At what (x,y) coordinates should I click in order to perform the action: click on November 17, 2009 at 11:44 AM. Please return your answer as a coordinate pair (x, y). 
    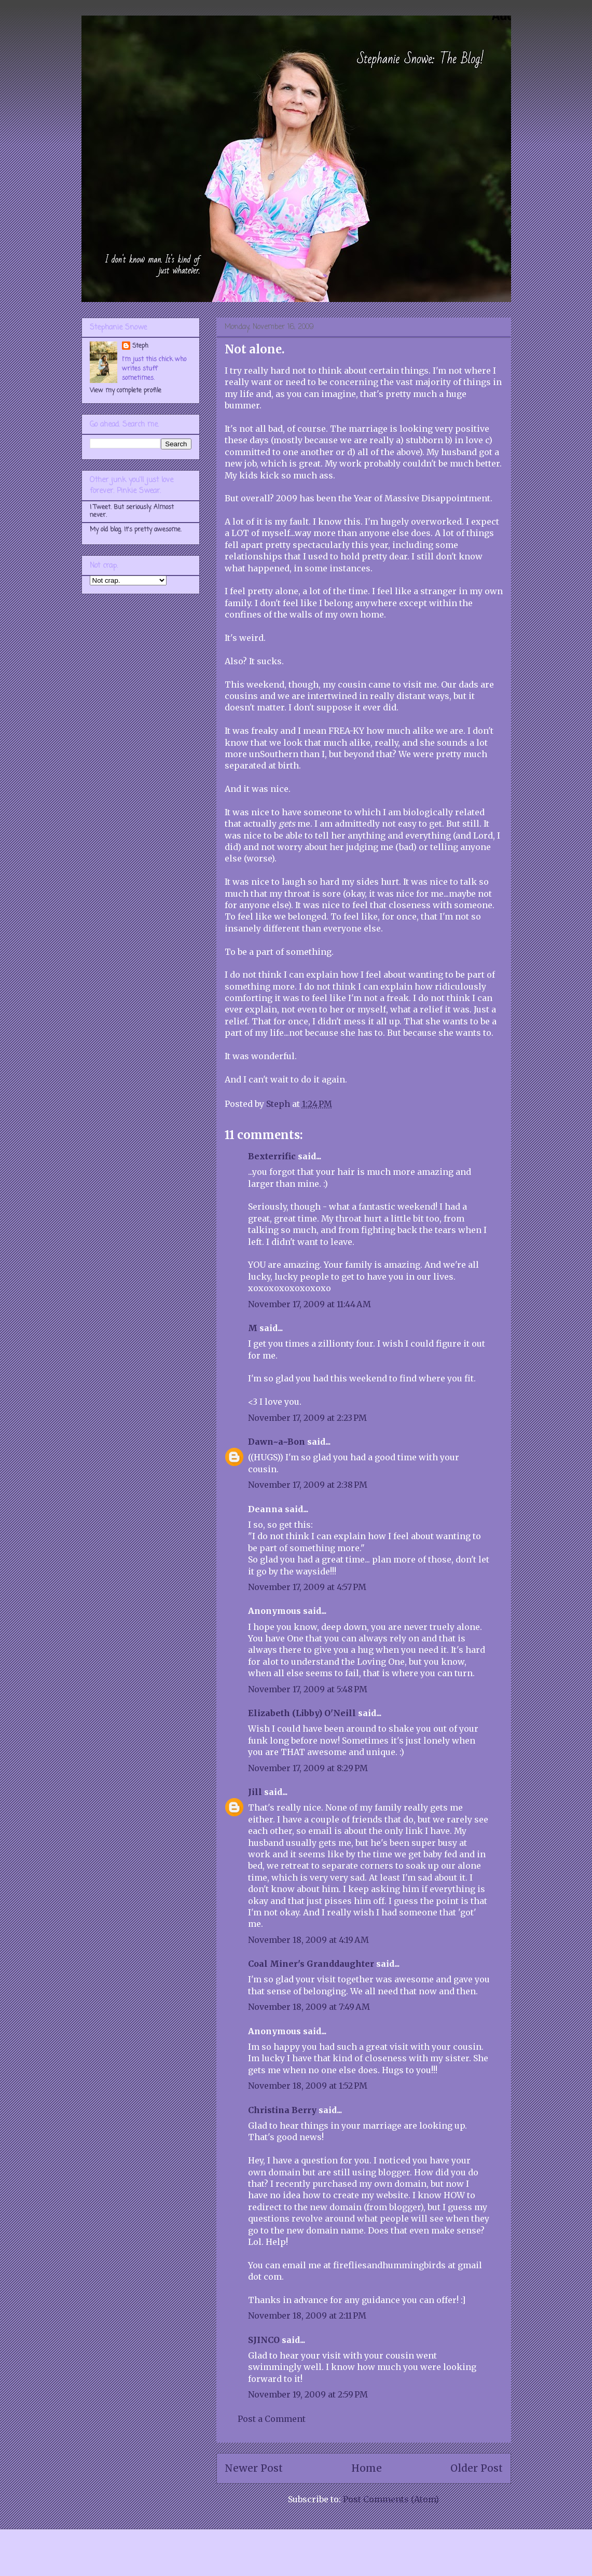
    Looking at the image, I should click on (309, 1304).